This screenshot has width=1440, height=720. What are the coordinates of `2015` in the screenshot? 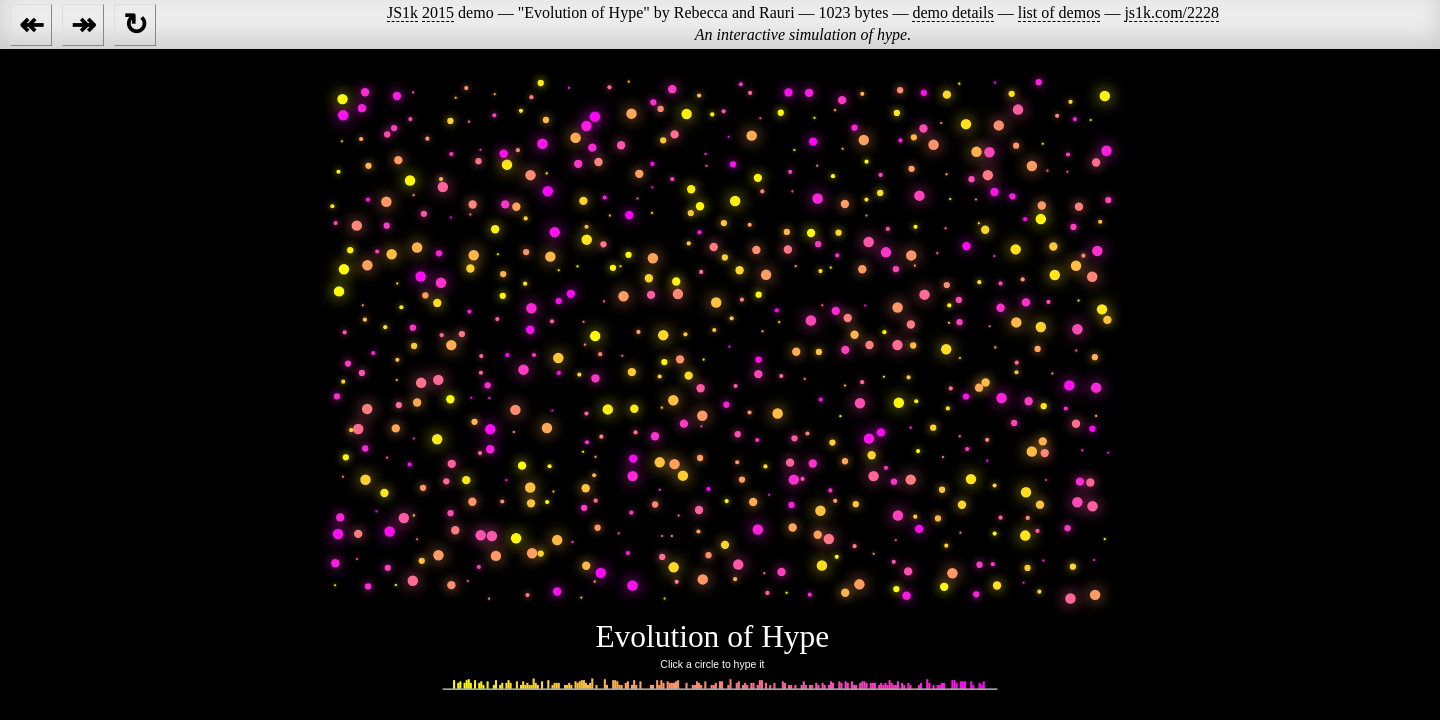 It's located at (438, 12).